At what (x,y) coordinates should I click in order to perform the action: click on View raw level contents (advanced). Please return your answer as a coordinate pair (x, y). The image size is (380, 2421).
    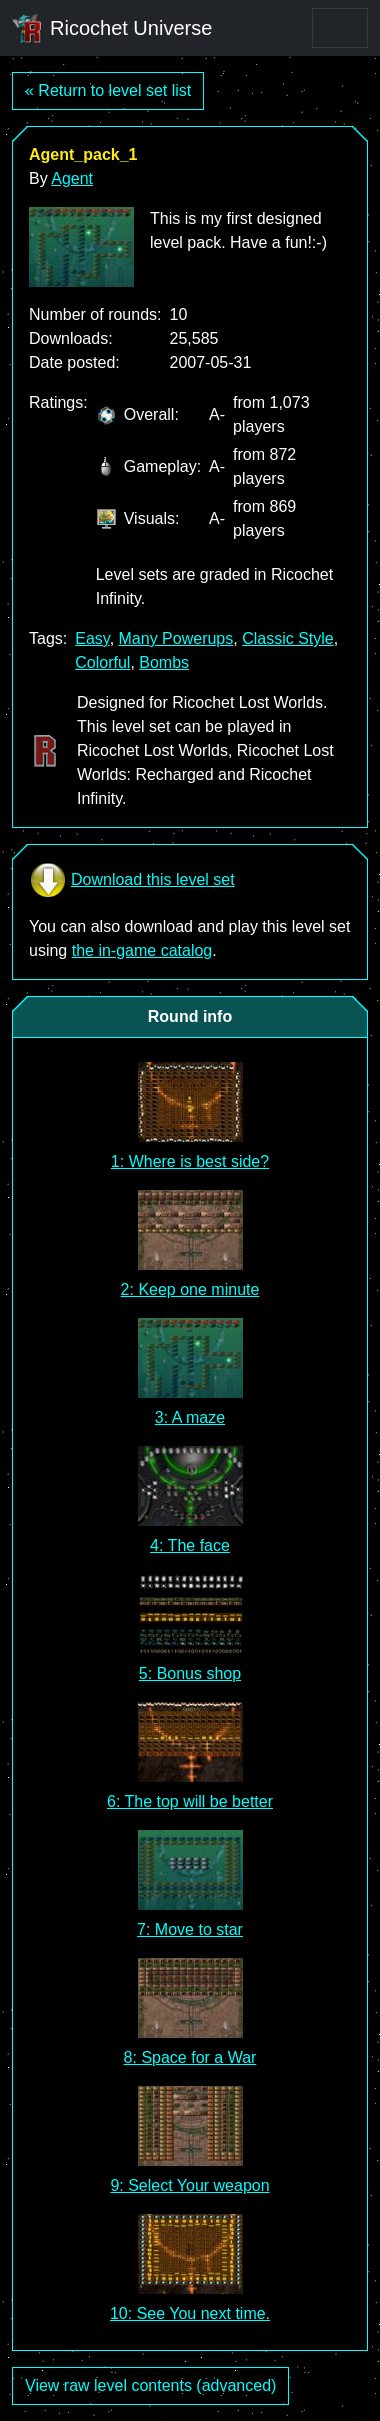
    Looking at the image, I should click on (150, 2385).